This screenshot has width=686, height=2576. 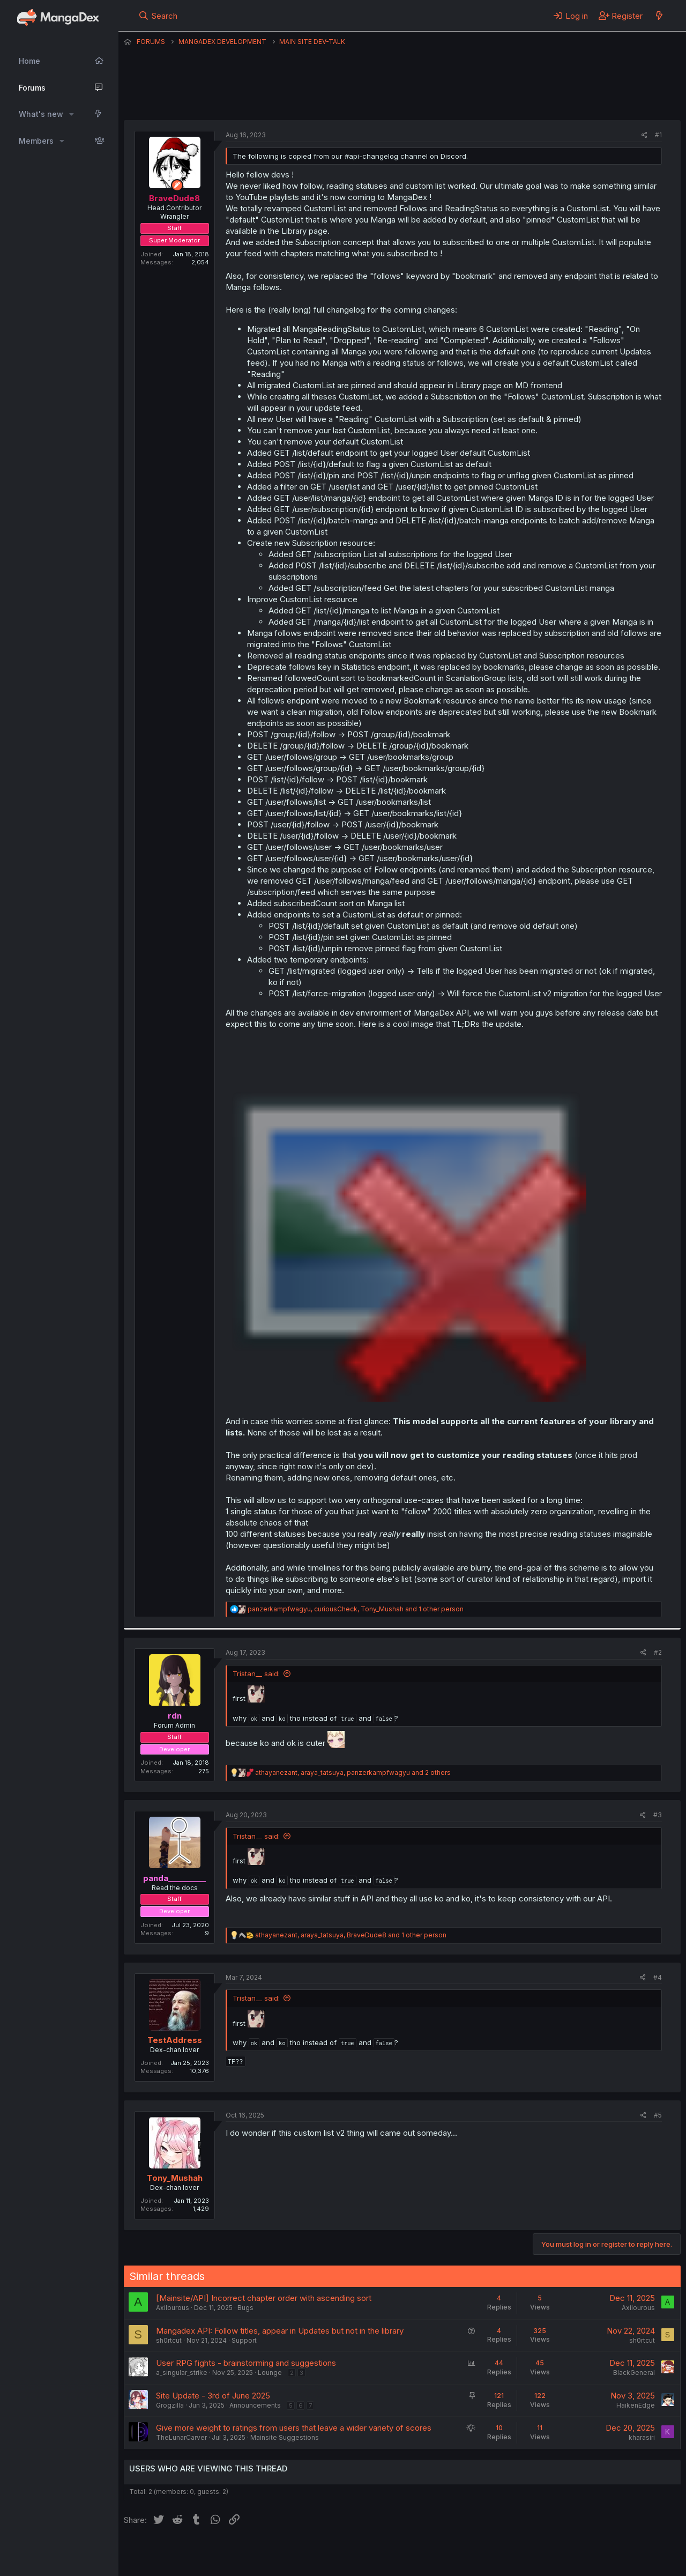 I want to click on Site Update - 3rd of June 2025, so click(x=213, y=2395).